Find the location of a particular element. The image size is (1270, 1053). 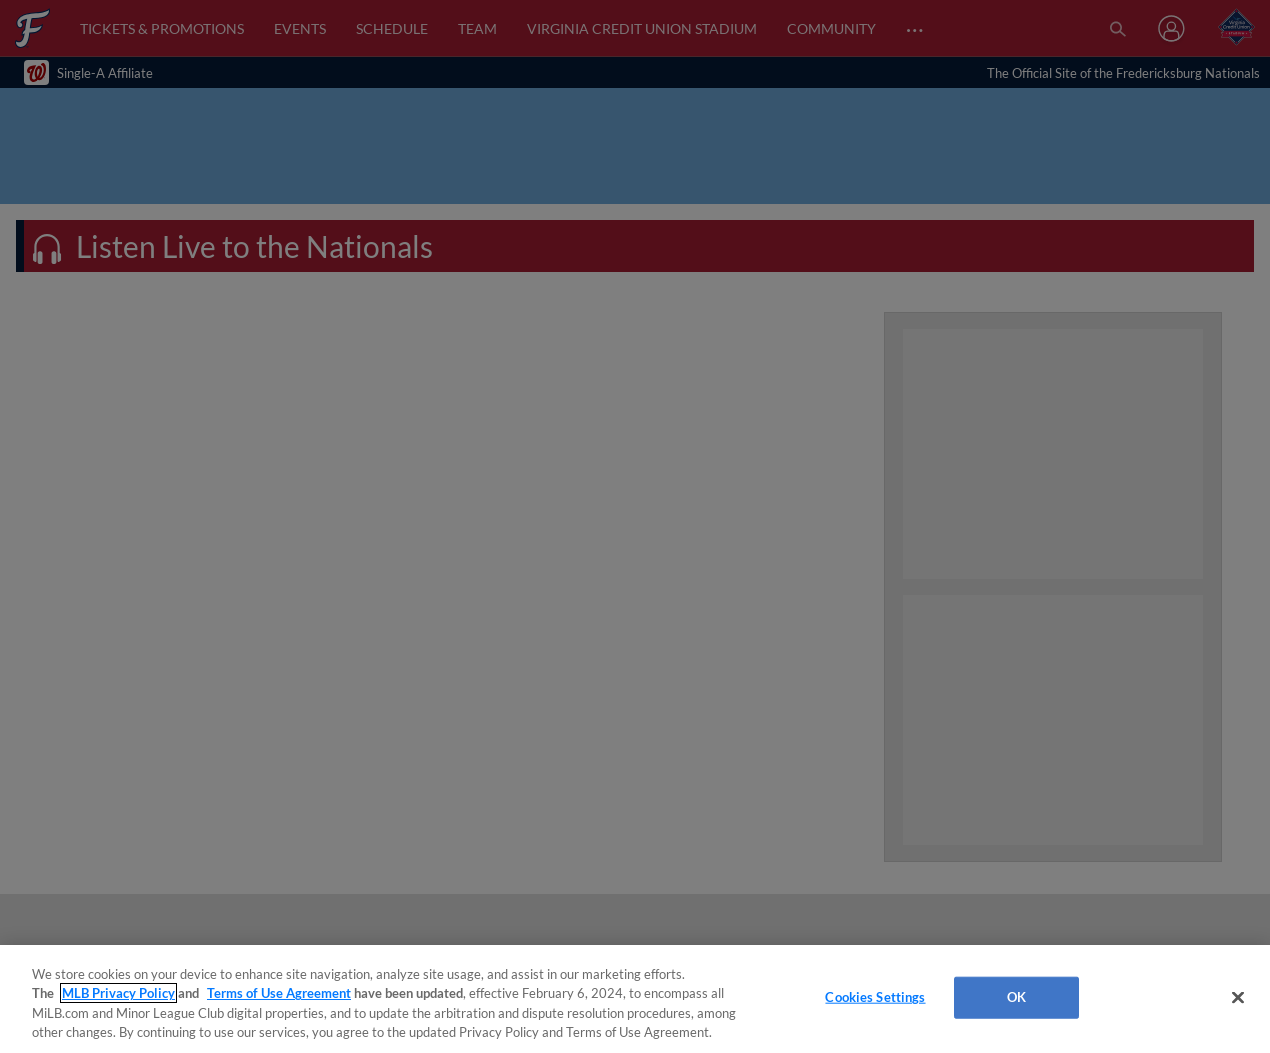

OK is located at coordinates (1016, 997).